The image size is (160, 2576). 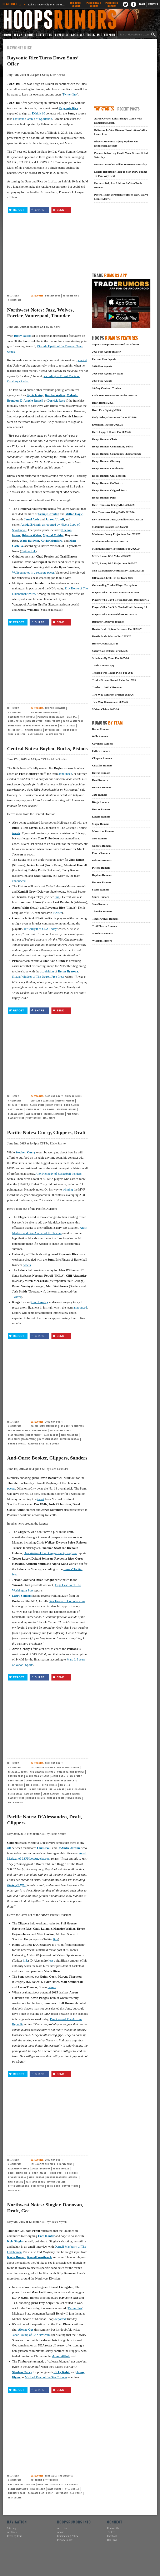 What do you see at coordinates (100, 896) in the screenshot?
I see `Spurs Rumors` at bounding box center [100, 896].